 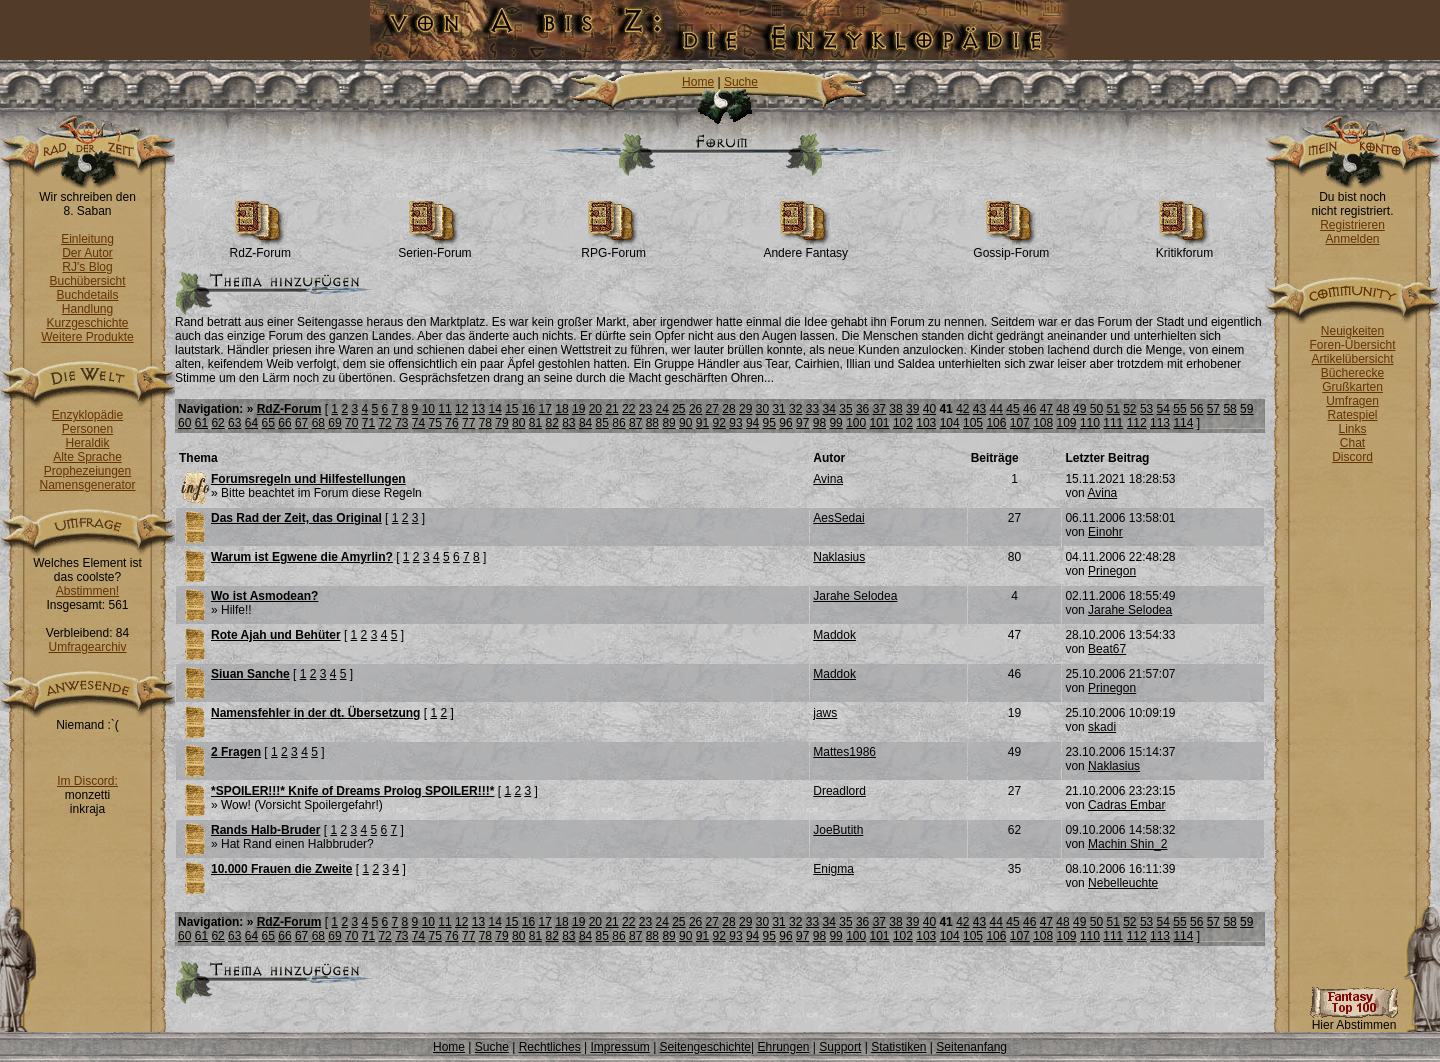 I want to click on 103, so click(x=926, y=423).